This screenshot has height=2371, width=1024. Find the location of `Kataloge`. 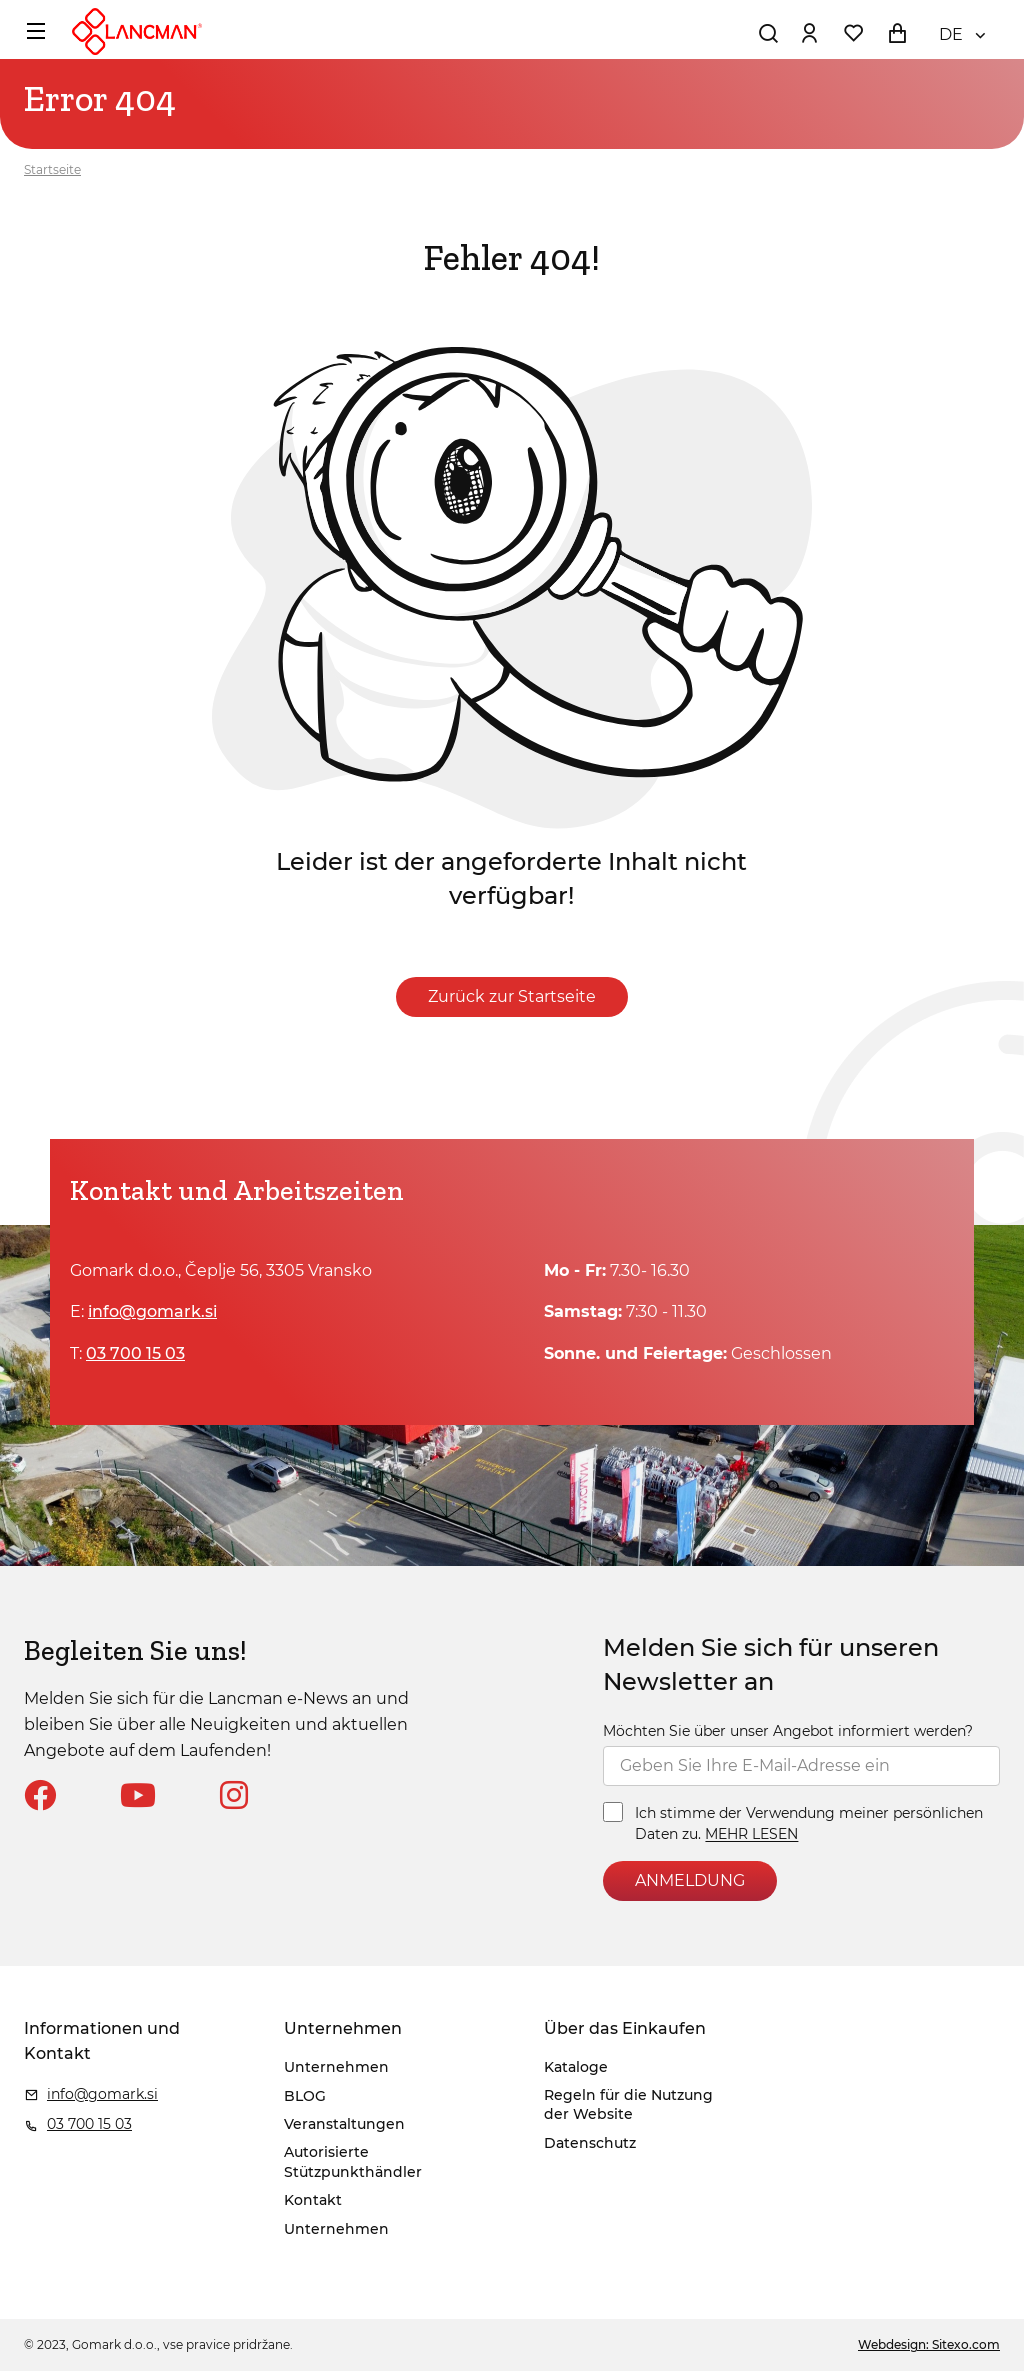

Kataloge is located at coordinates (576, 2067).